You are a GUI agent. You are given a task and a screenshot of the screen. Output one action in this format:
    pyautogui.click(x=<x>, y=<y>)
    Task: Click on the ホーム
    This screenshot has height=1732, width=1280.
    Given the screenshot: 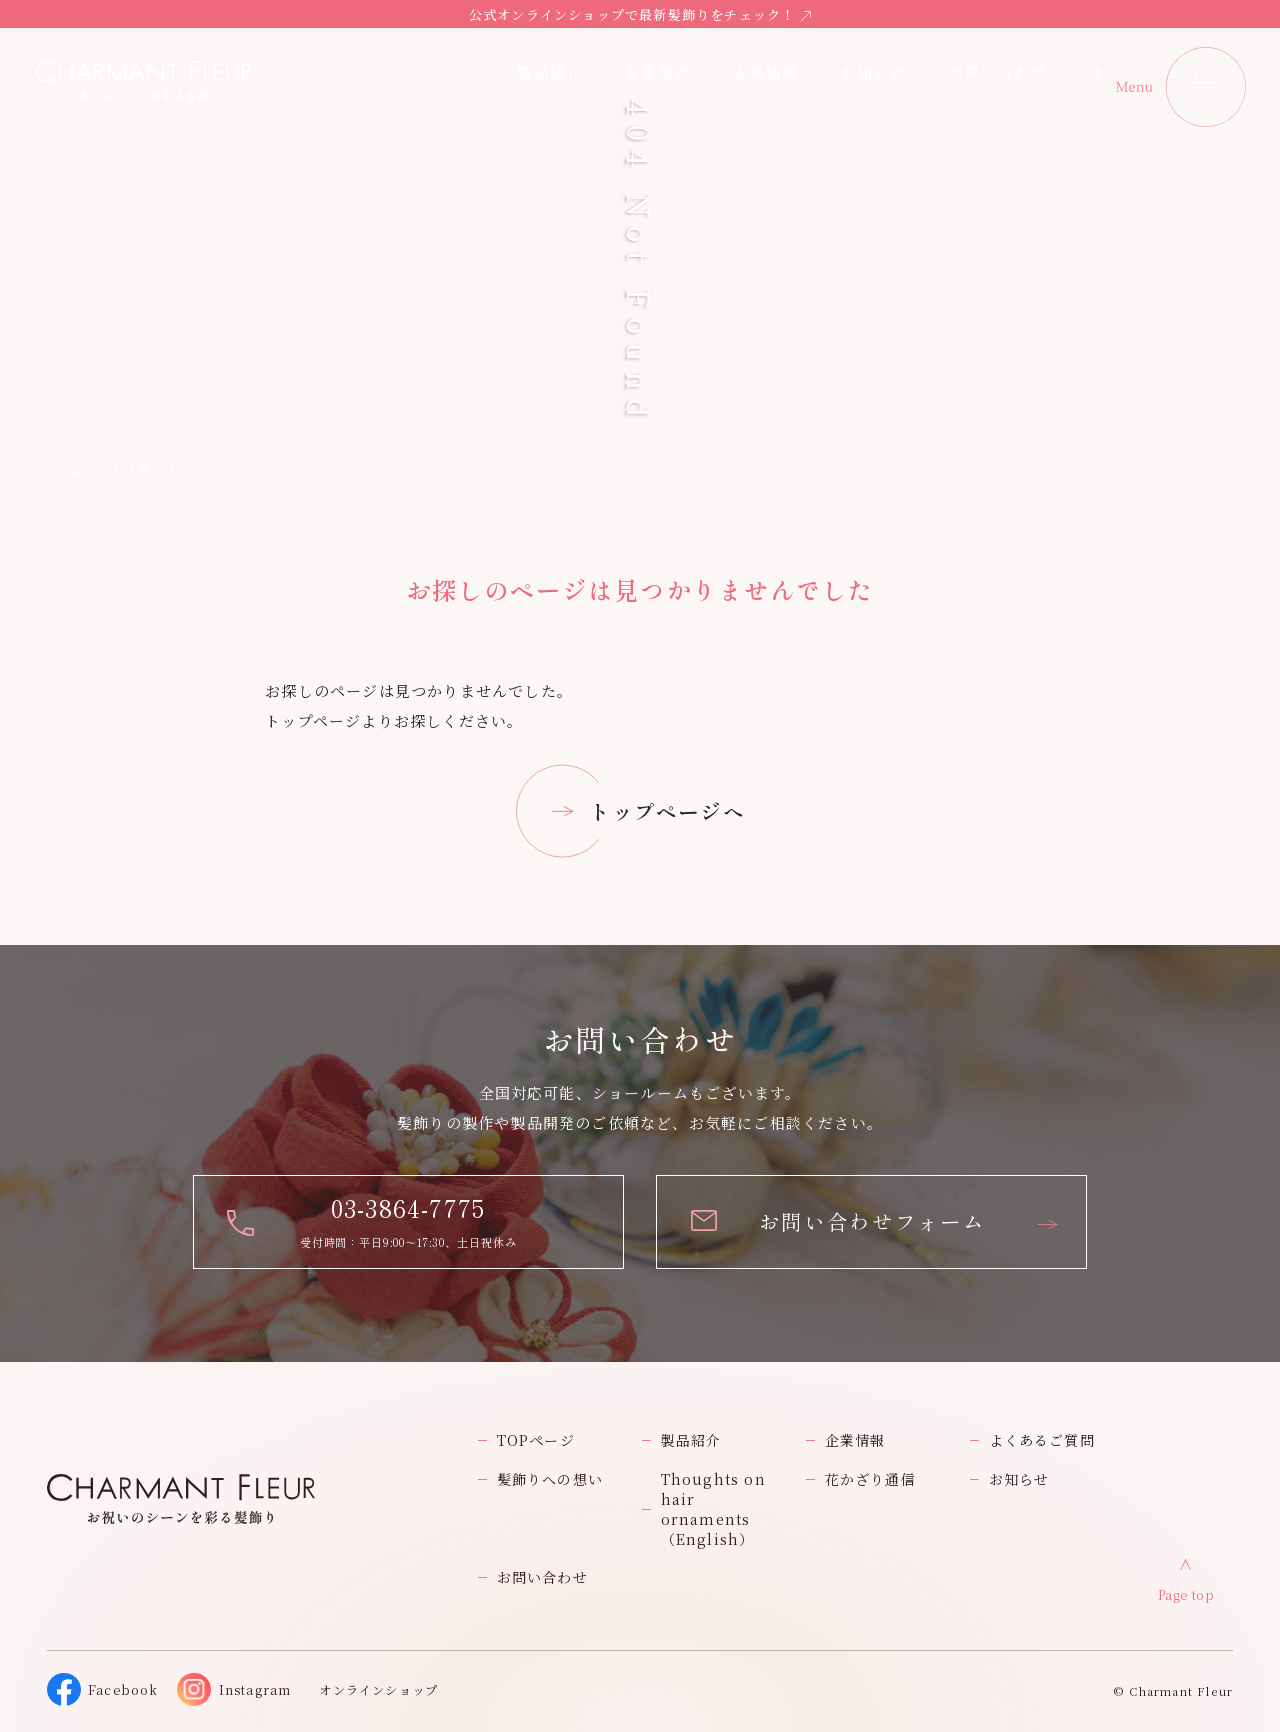 What is the action you would take?
    pyautogui.click(x=65, y=469)
    